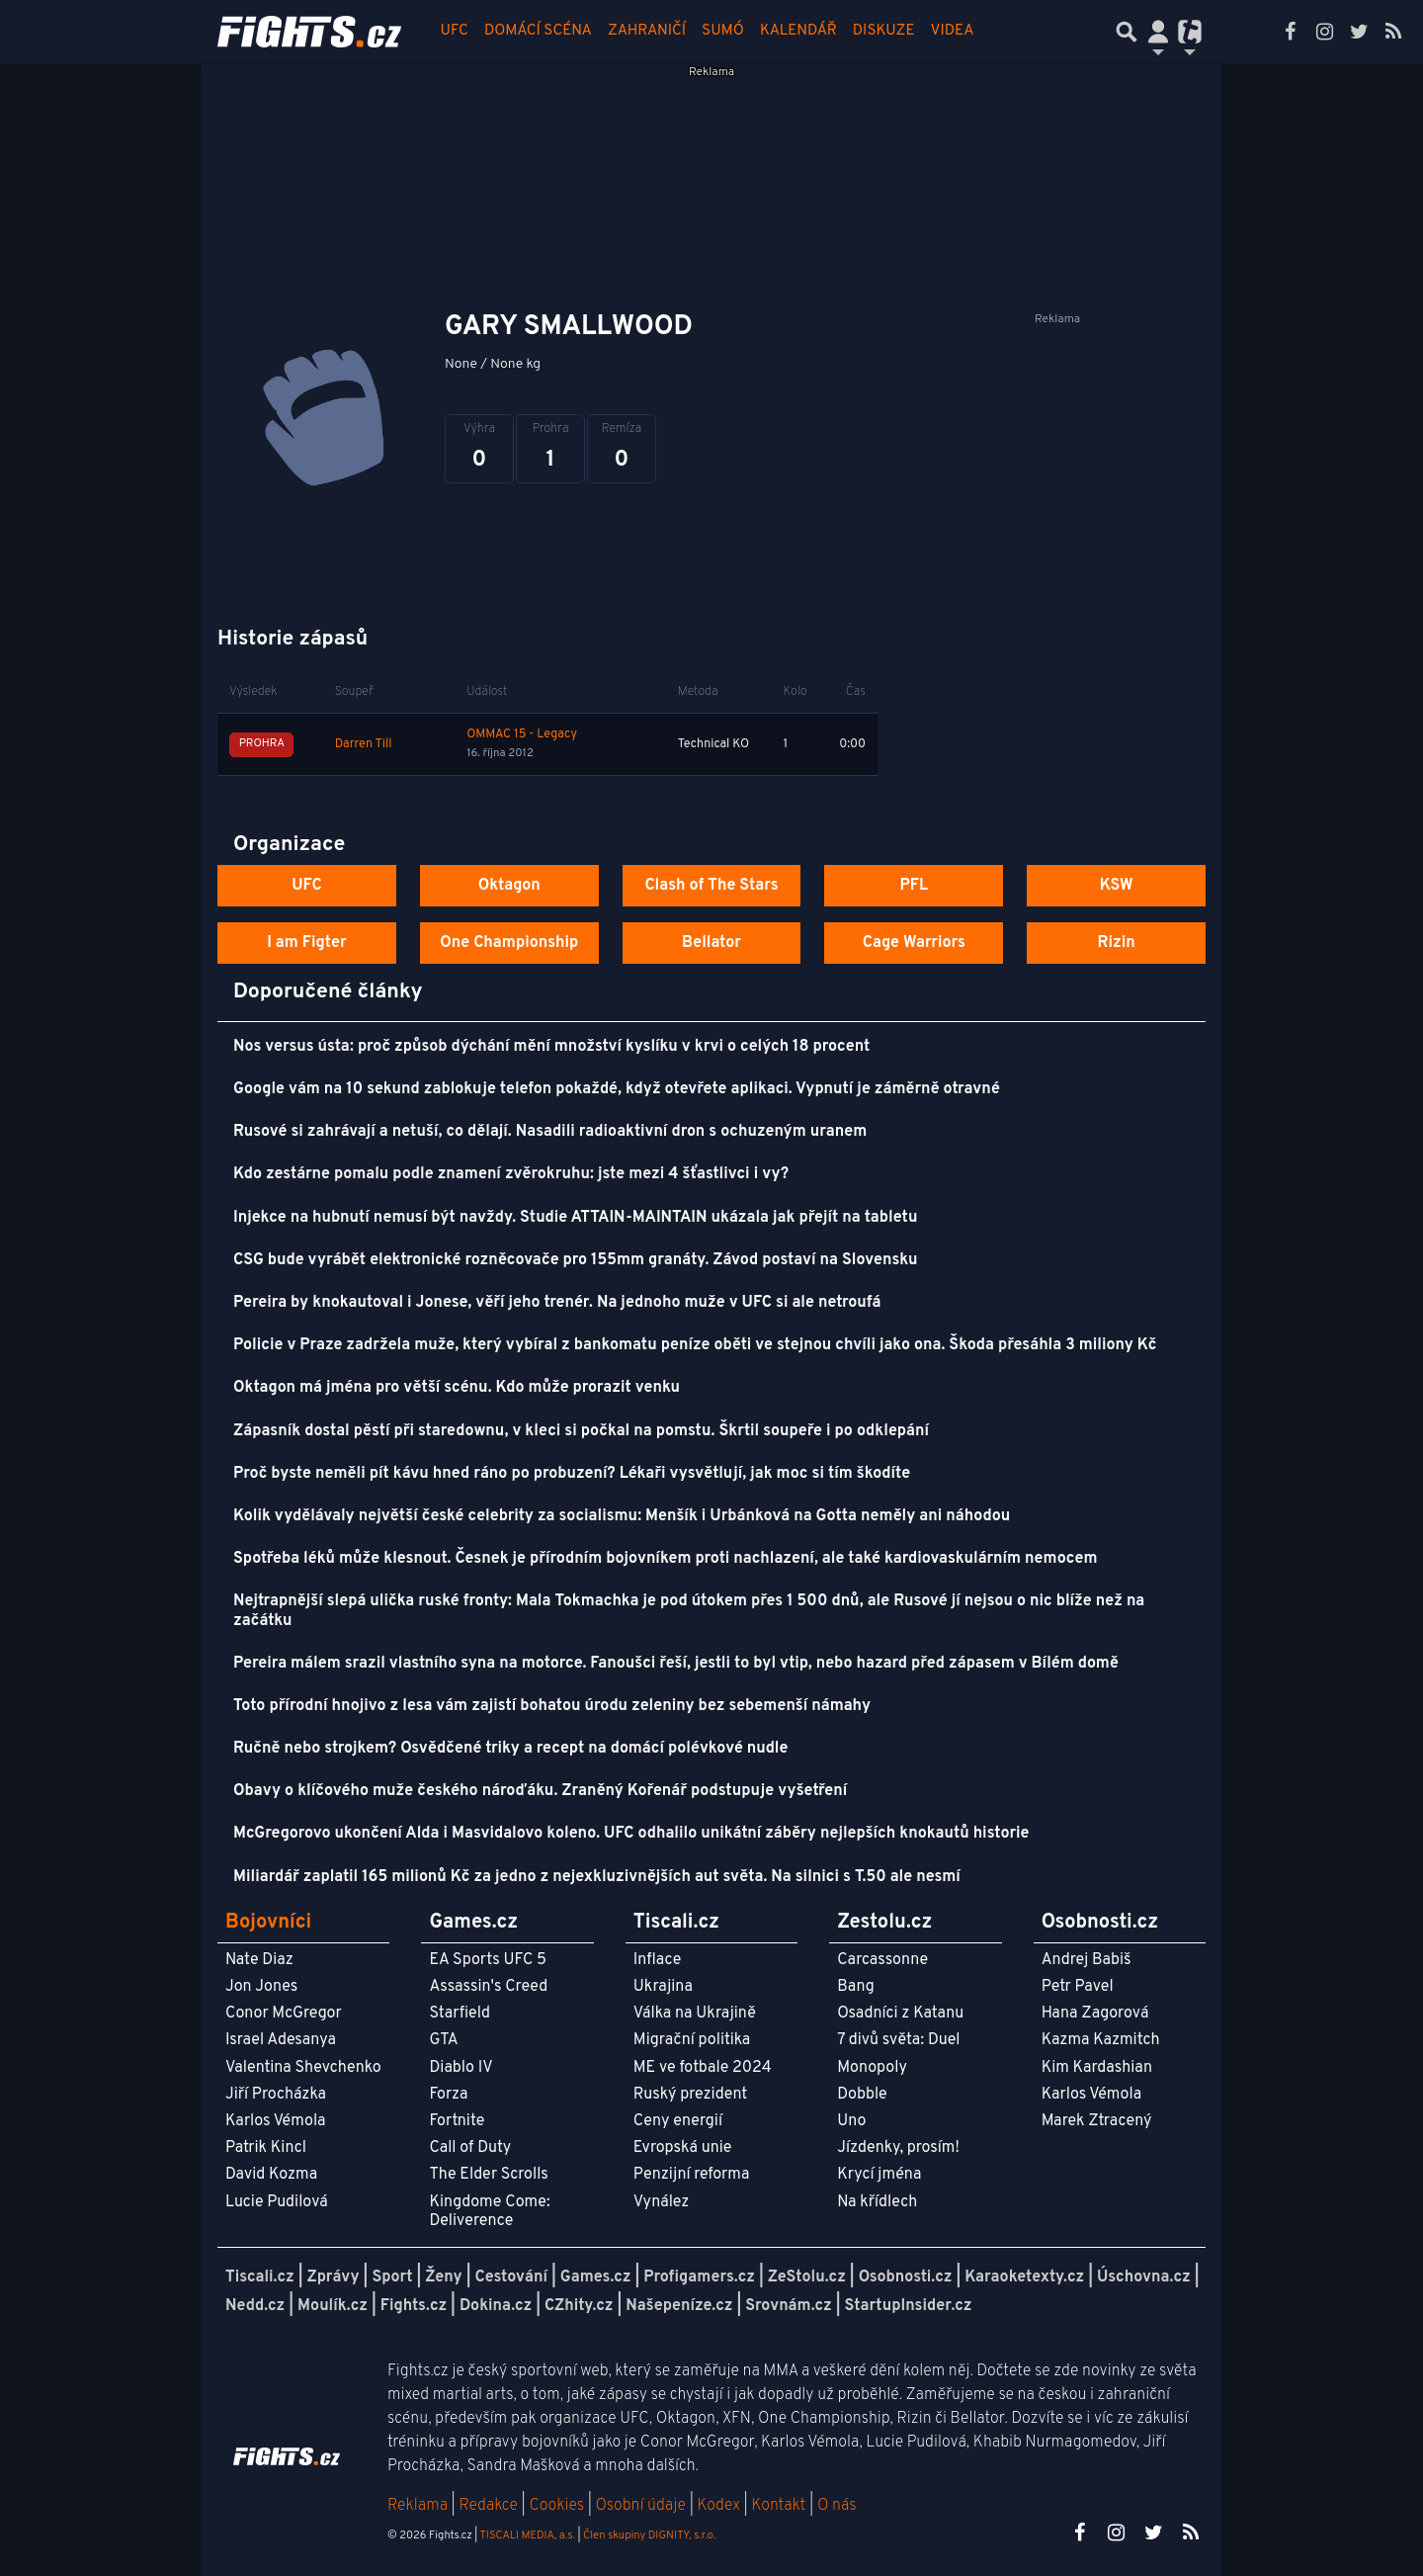  What do you see at coordinates (417, 2506) in the screenshot?
I see `Reklama` at bounding box center [417, 2506].